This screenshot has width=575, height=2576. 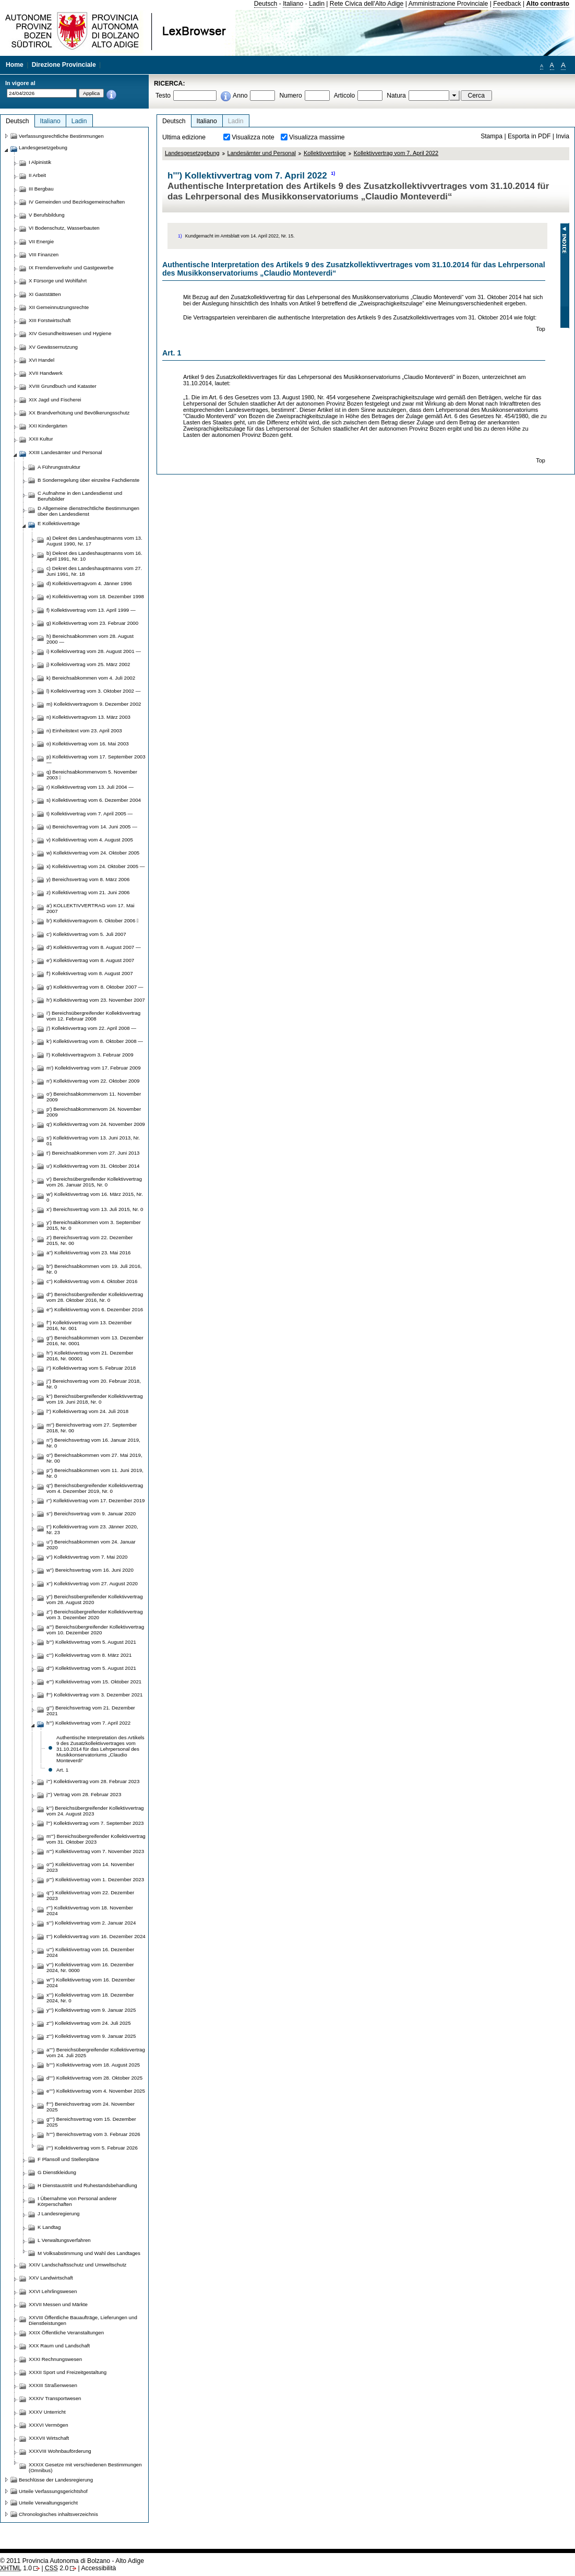 What do you see at coordinates (90, 1895) in the screenshot?
I see `q''') Kollektivvertrag vom 22. Dezember 2023` at bounding box center [90, 1895].